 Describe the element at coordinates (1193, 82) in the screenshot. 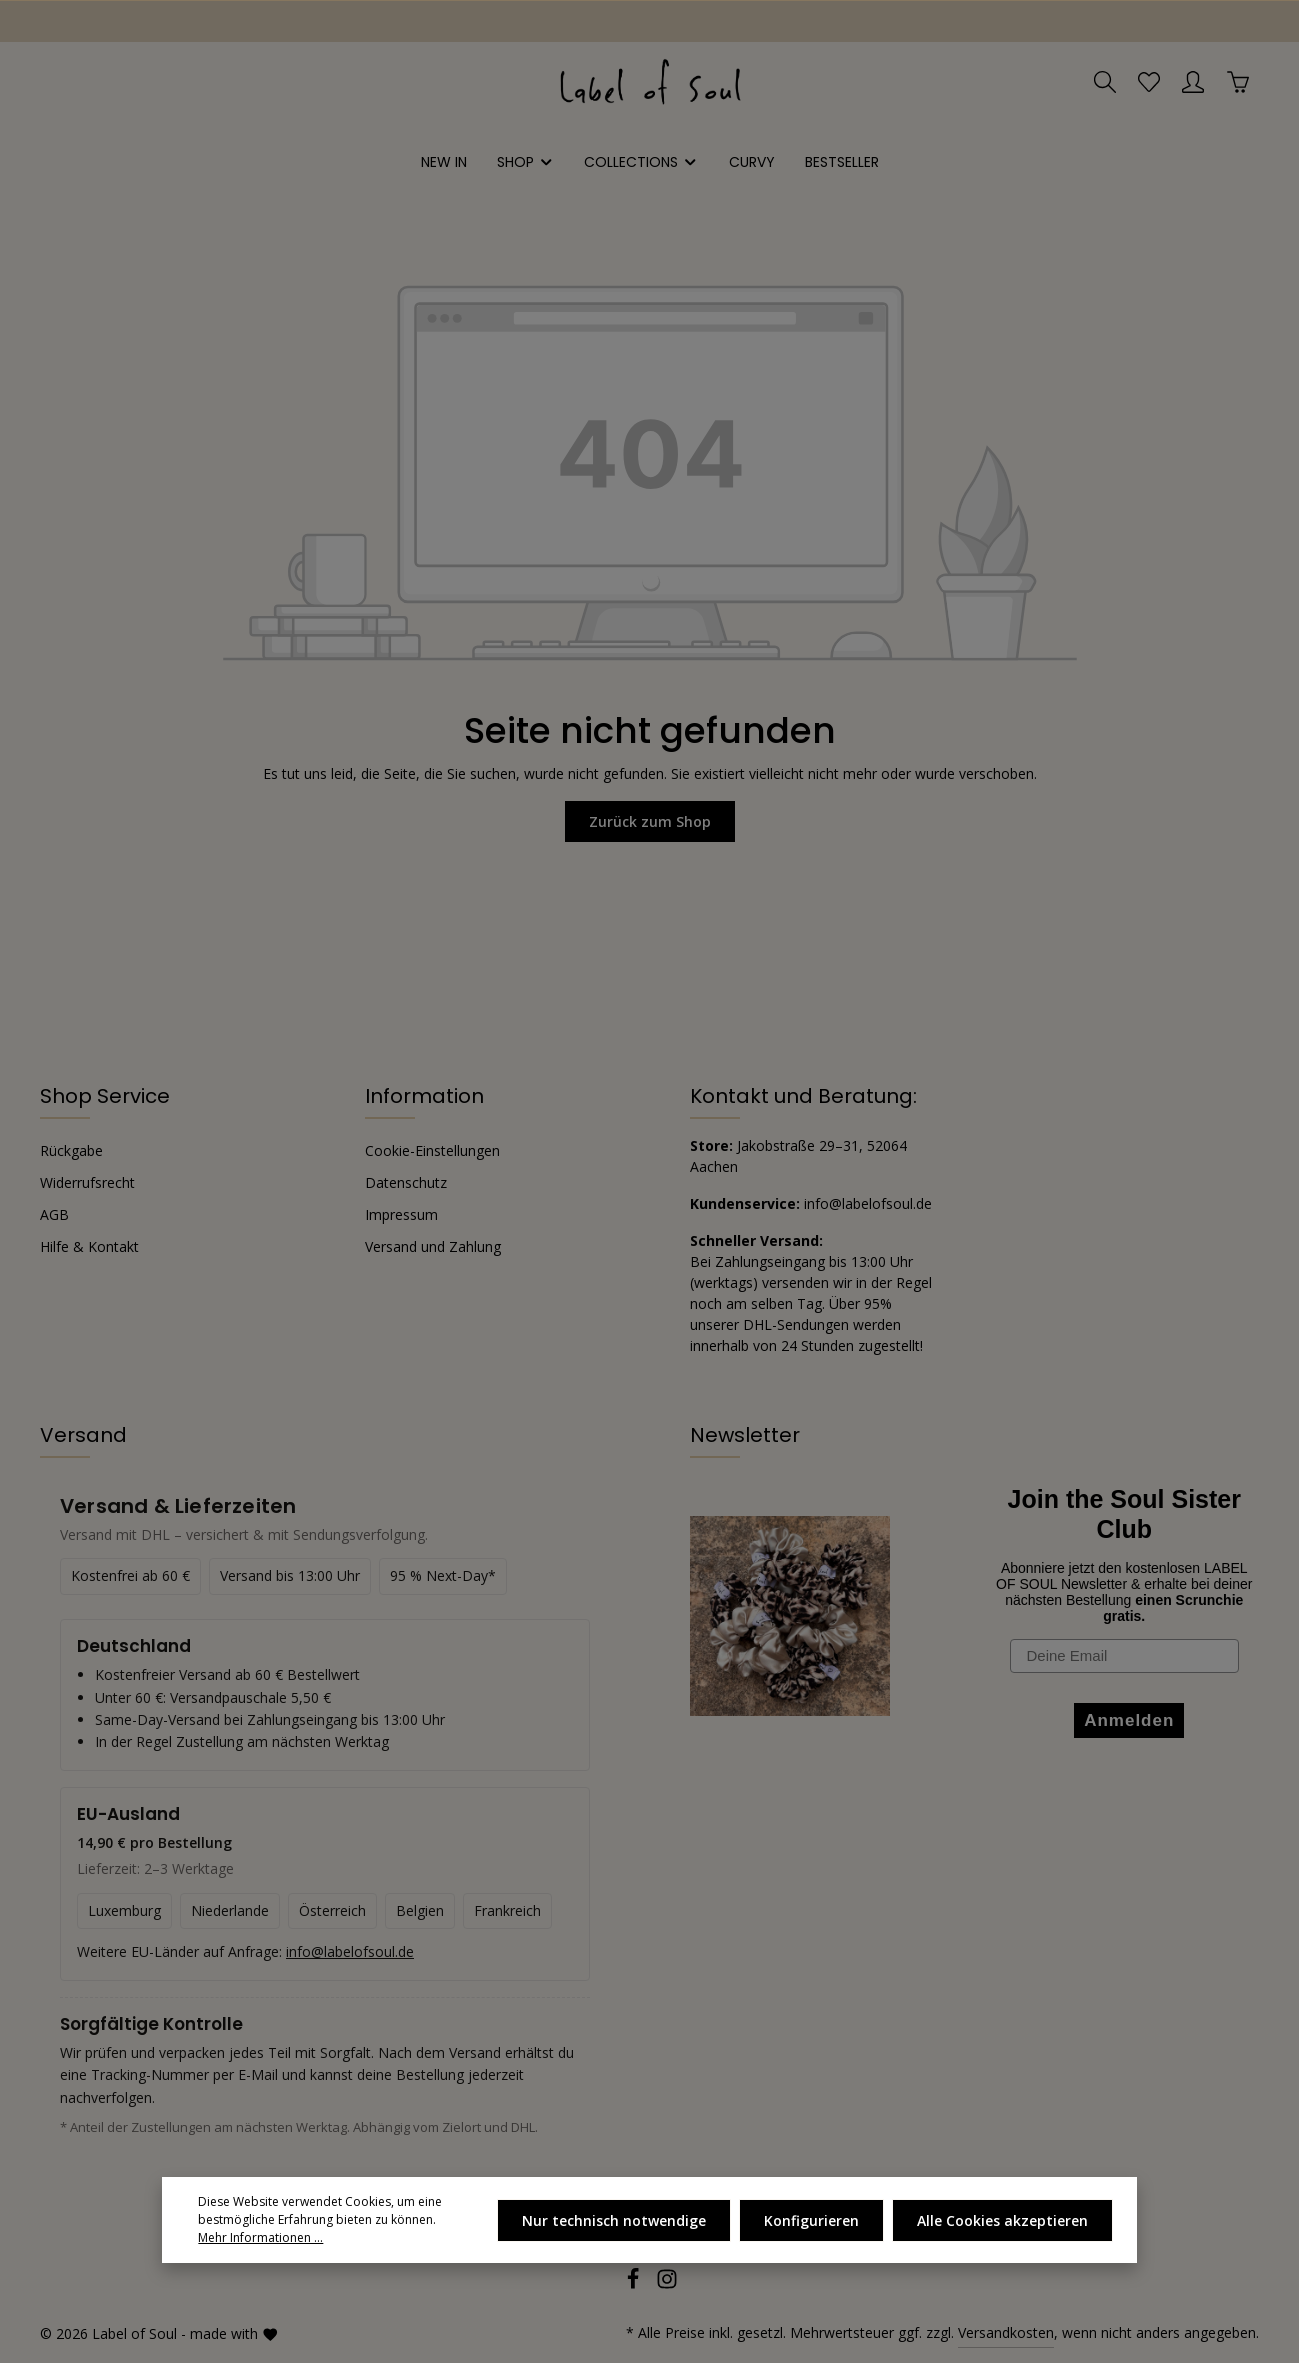

I see `[Ihr Konto]` at that location.